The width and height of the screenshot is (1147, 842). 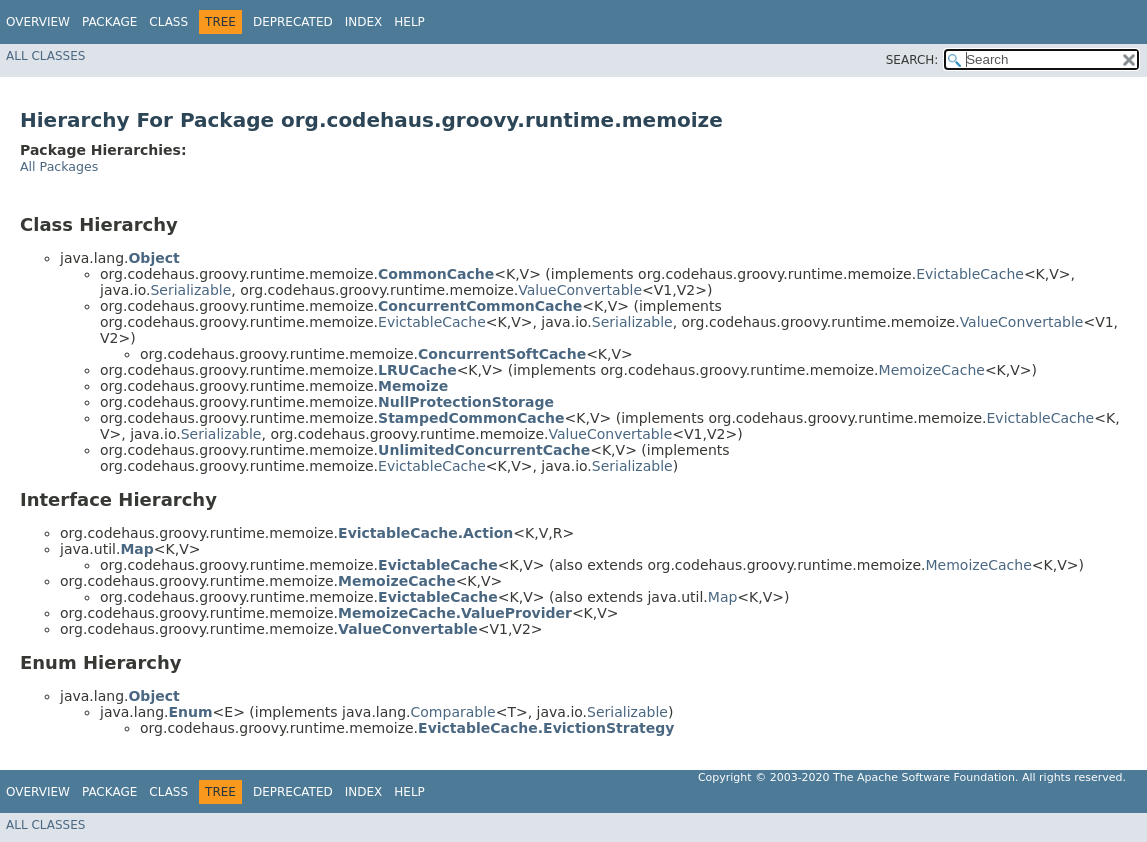 What do you see at coordinates (109, 22) in the screenshot?
I see `Package` at bounding box center [109, 22].